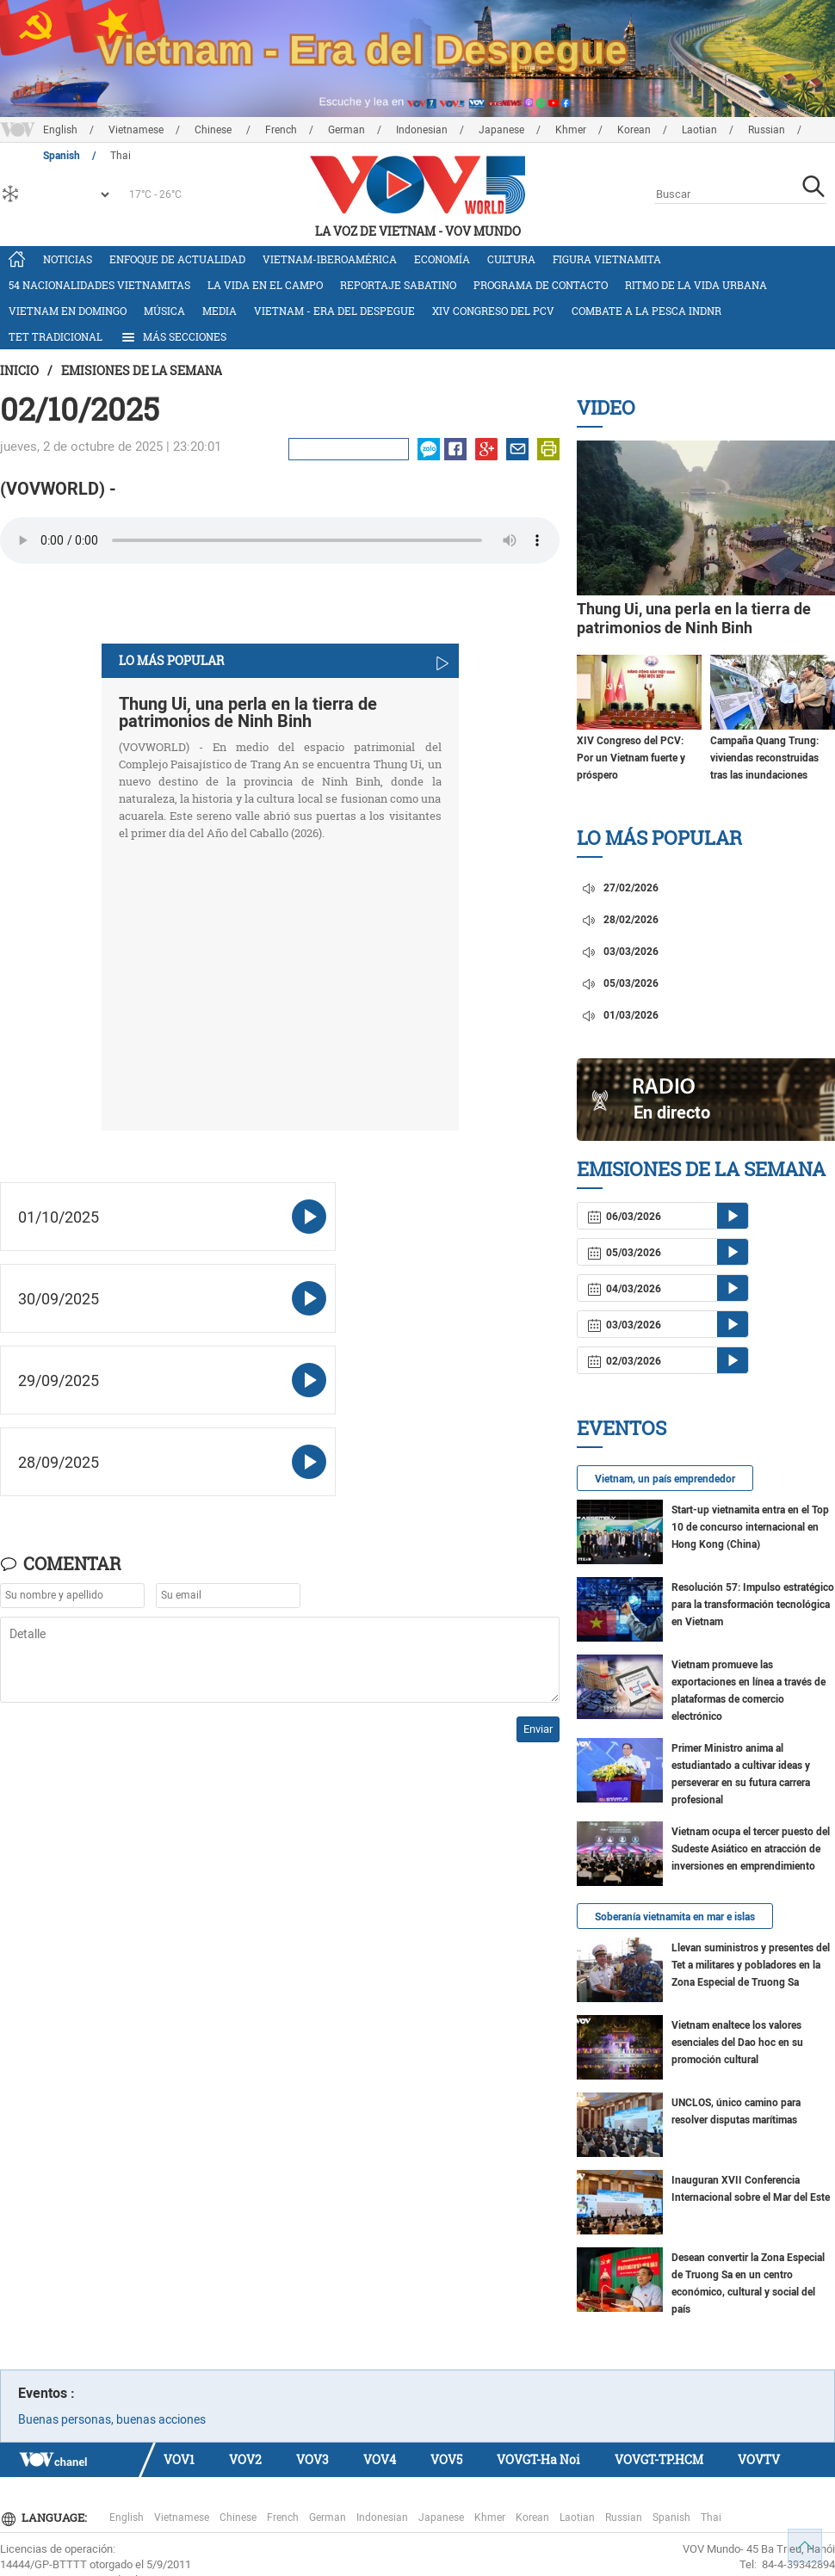 Image resolution: width=835 pixels, height=2576 pixels. Describe the element at coordinates (675, 1917) in the screenshot. I see `Soberanía vietnamita en mar e islas` at that location.